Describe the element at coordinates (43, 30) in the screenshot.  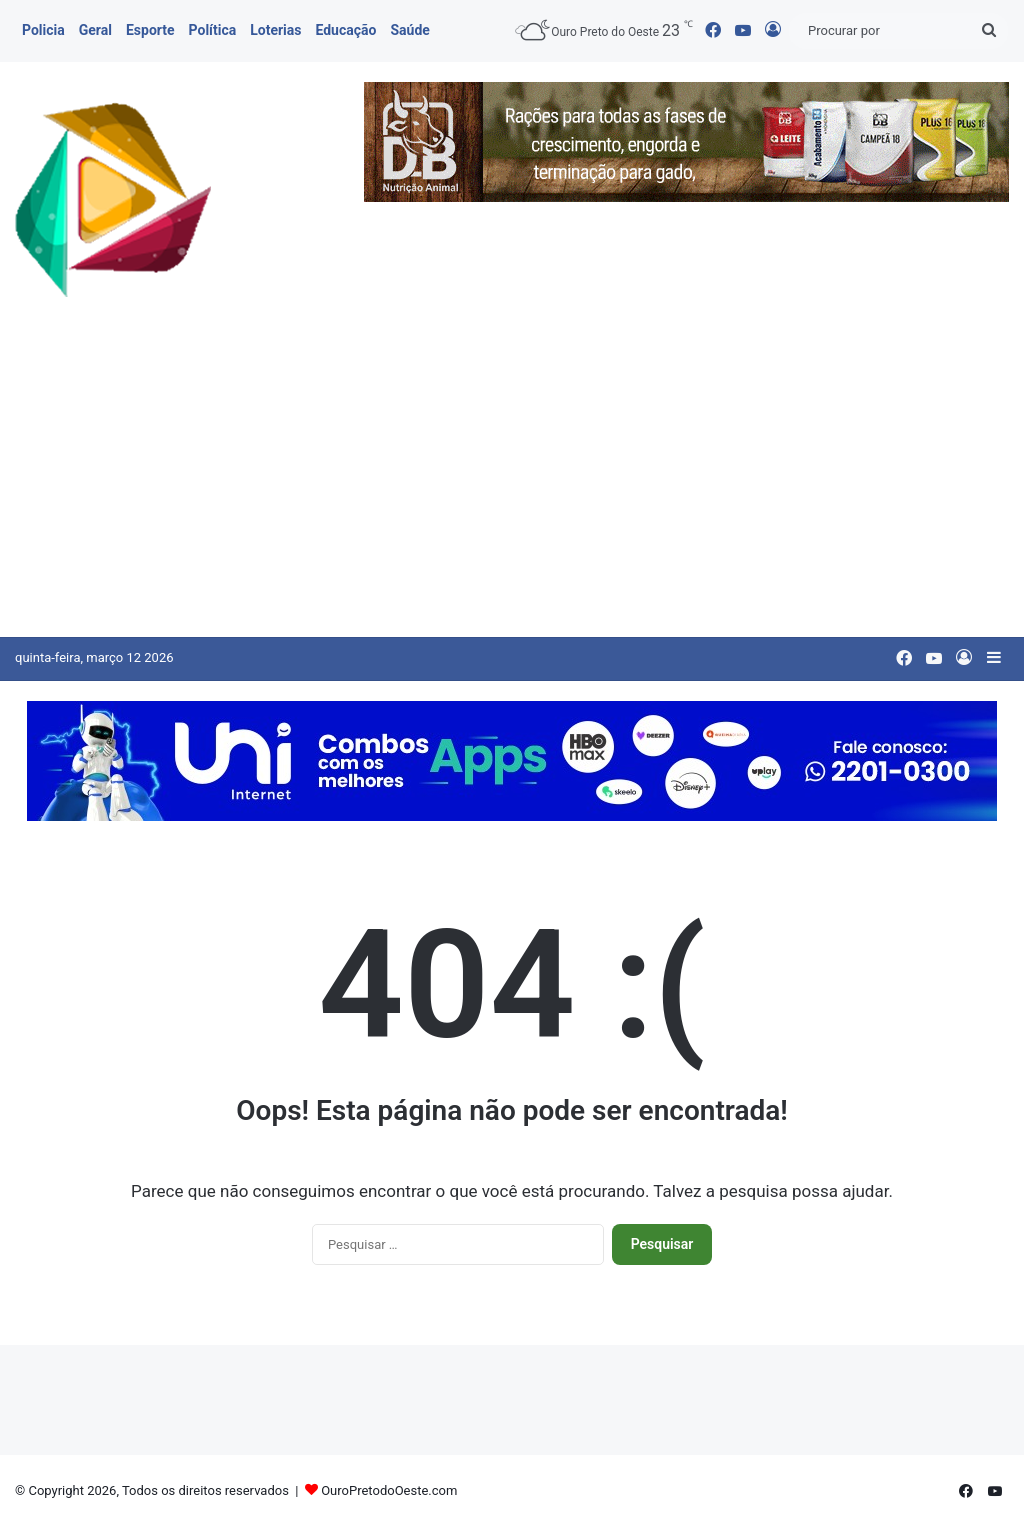
I see `Policia` at that location.